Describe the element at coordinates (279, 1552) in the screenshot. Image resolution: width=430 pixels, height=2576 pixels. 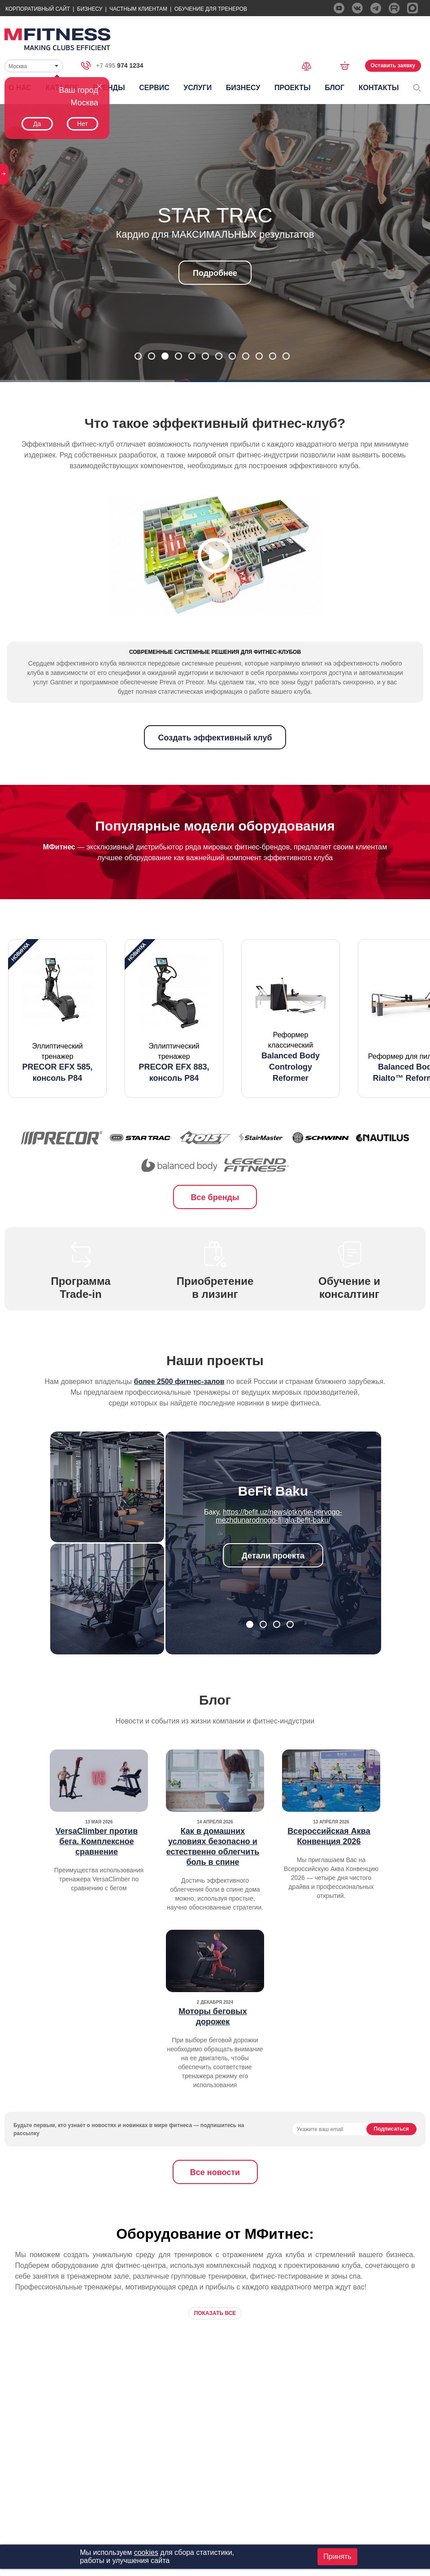
I see `https://befit.uz/news/otkrytie-pervogo-mezhdunarodnogo-filiala-befit-baku/` at that location.